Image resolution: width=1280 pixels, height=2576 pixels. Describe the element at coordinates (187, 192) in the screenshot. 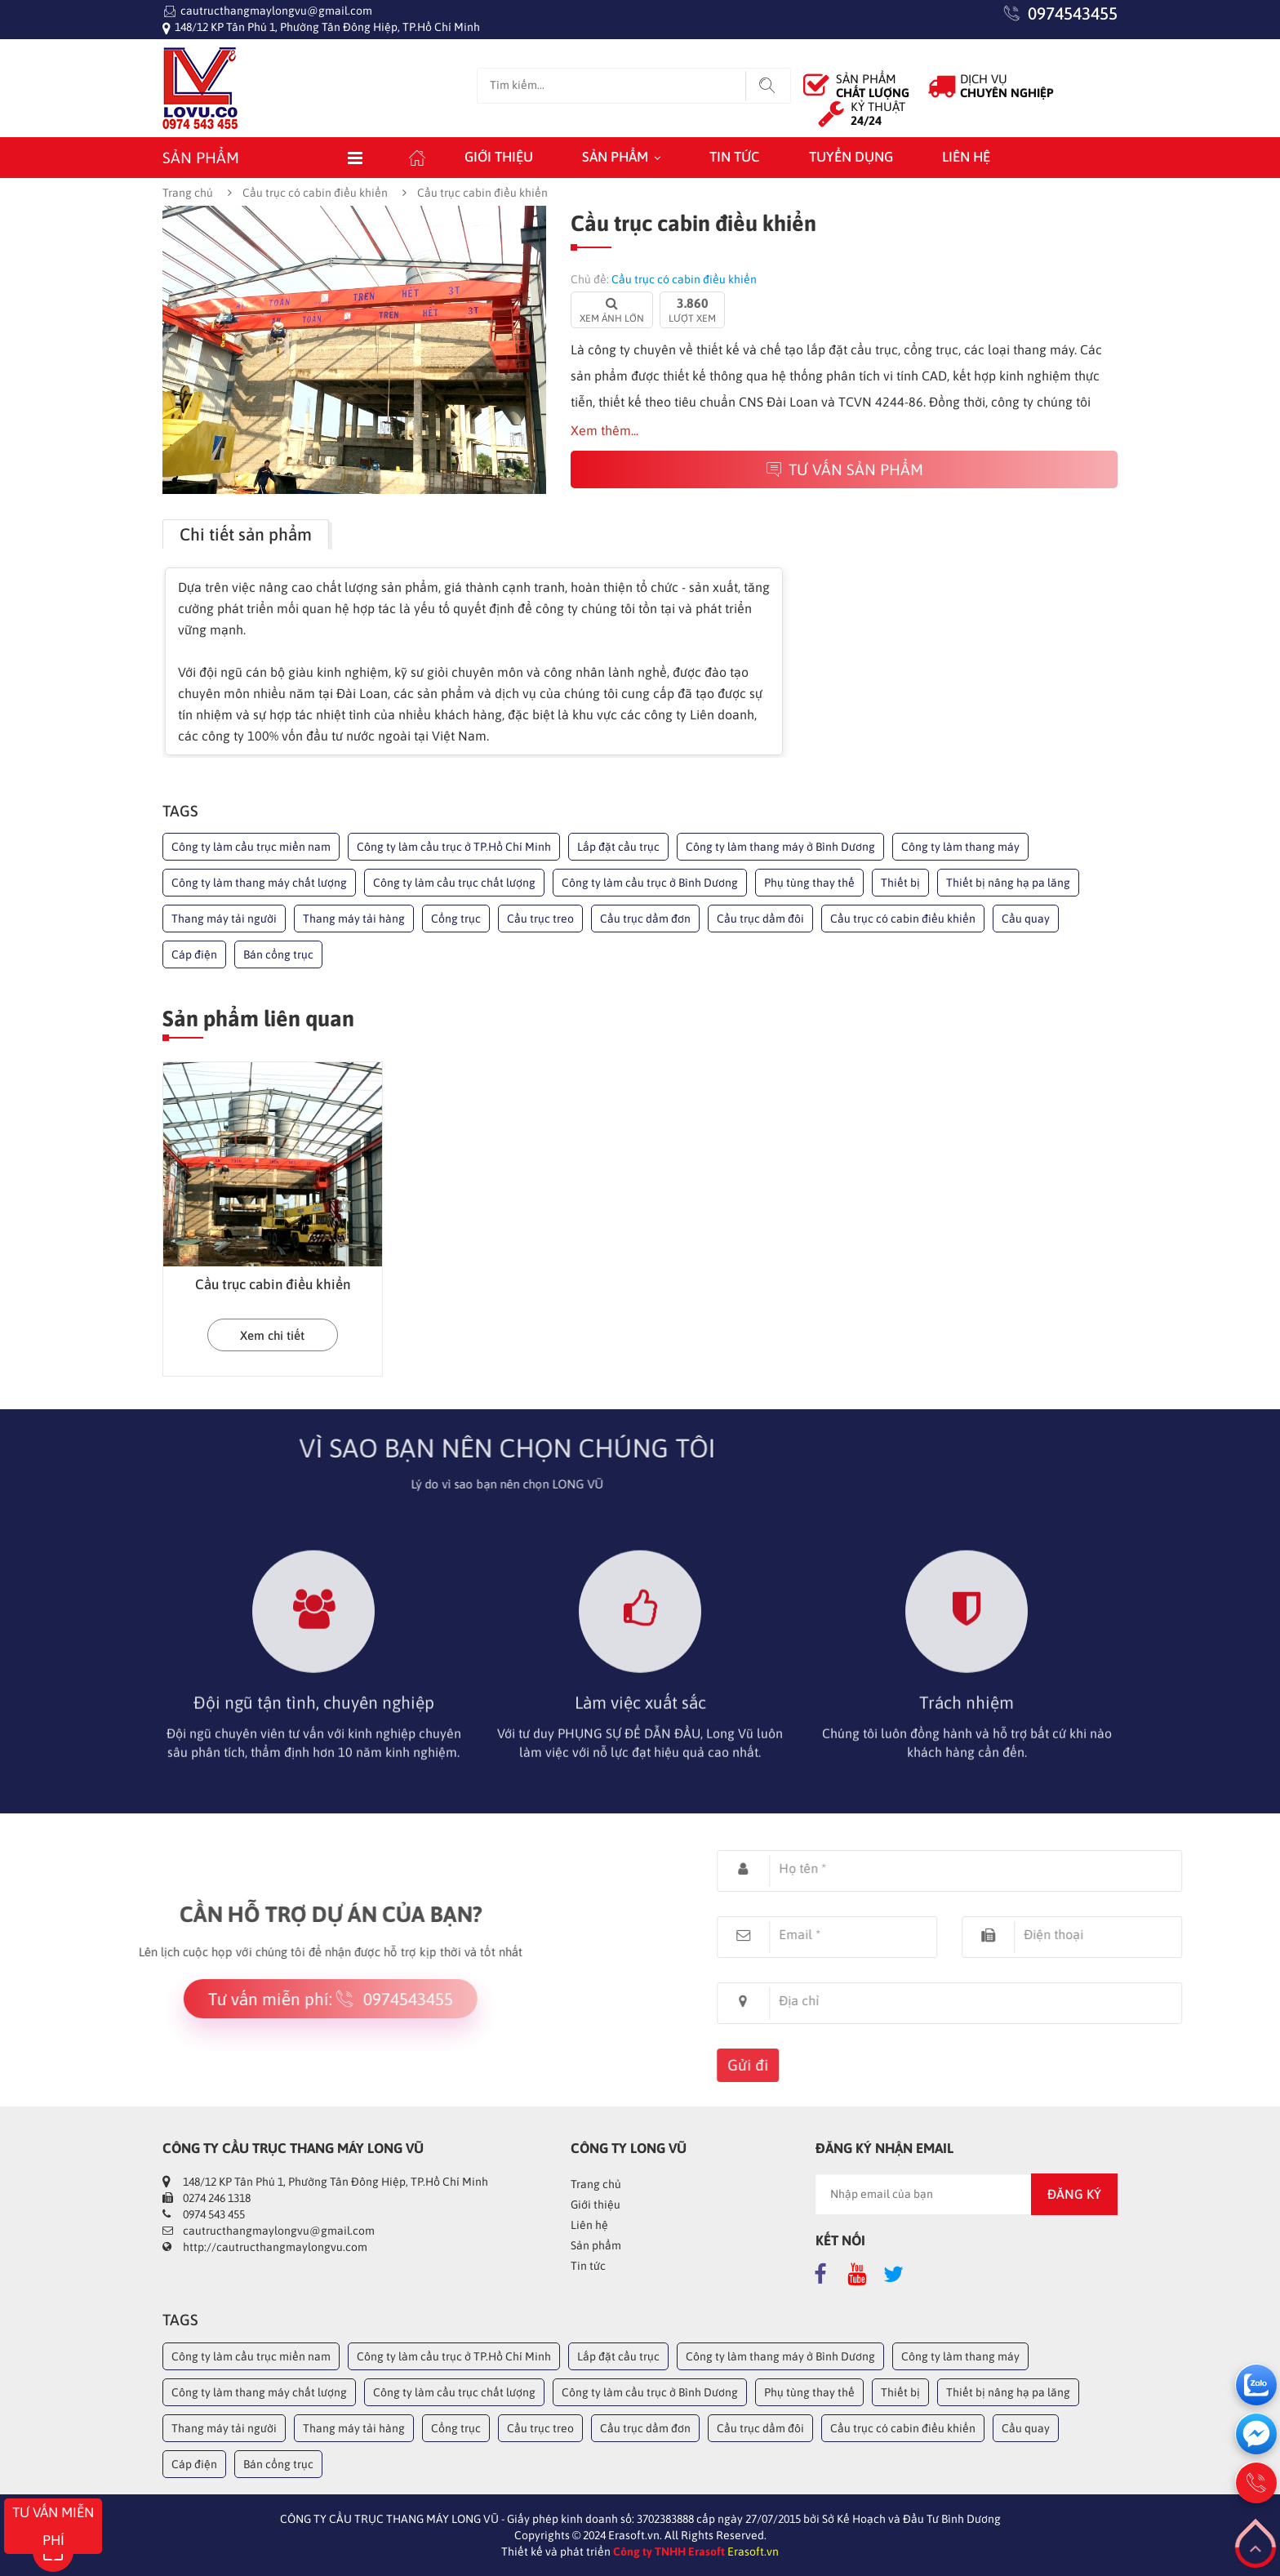

I see `Trang chủ` at that location.